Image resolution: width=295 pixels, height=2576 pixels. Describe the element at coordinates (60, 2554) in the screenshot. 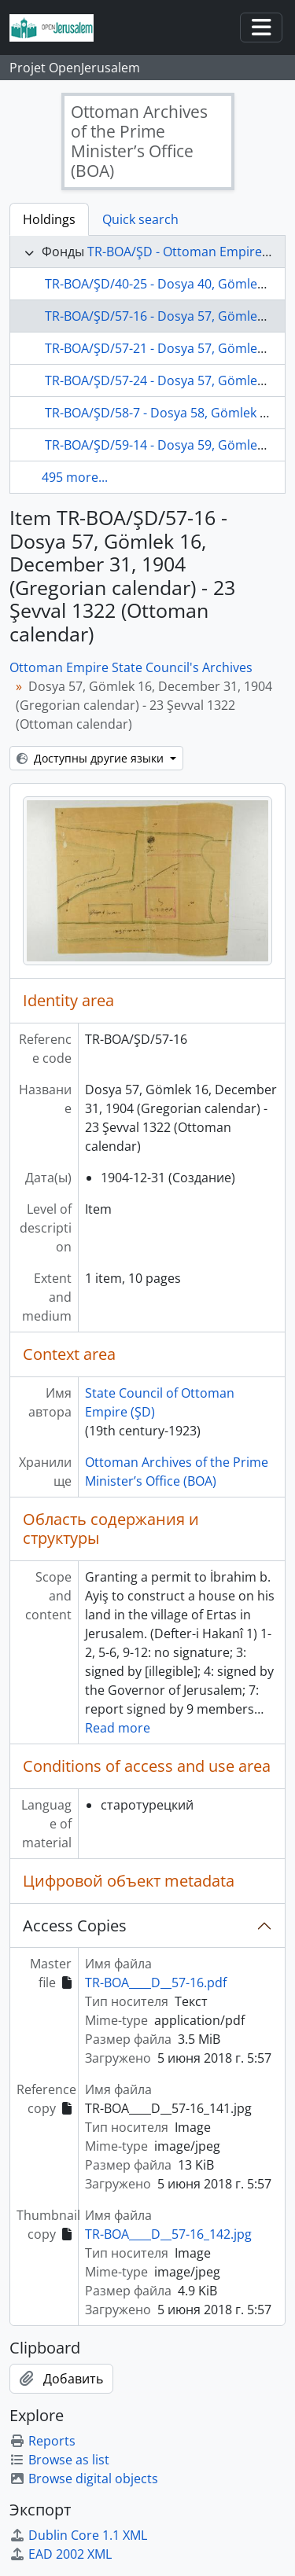

I see `EAD 2002 XML` at that location.